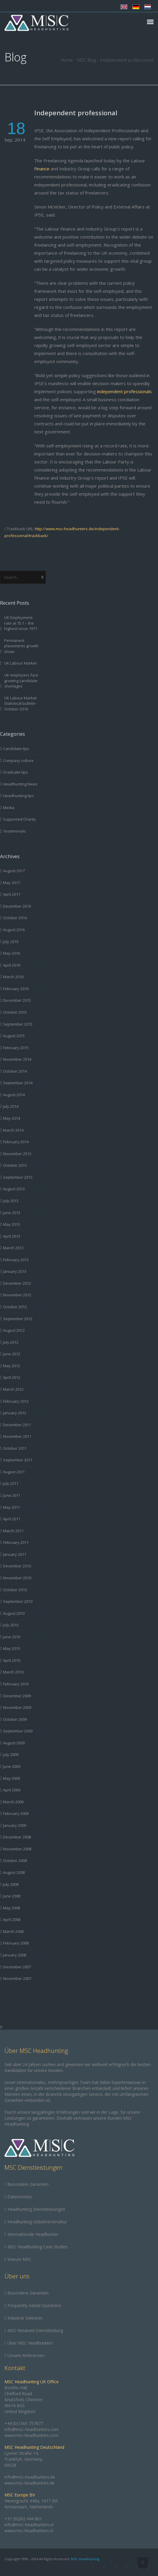 This screenshot has width=158, height=2576. Describe the element at coordinates (10, 941) in the screenshot. I see `July 2016` at that location.